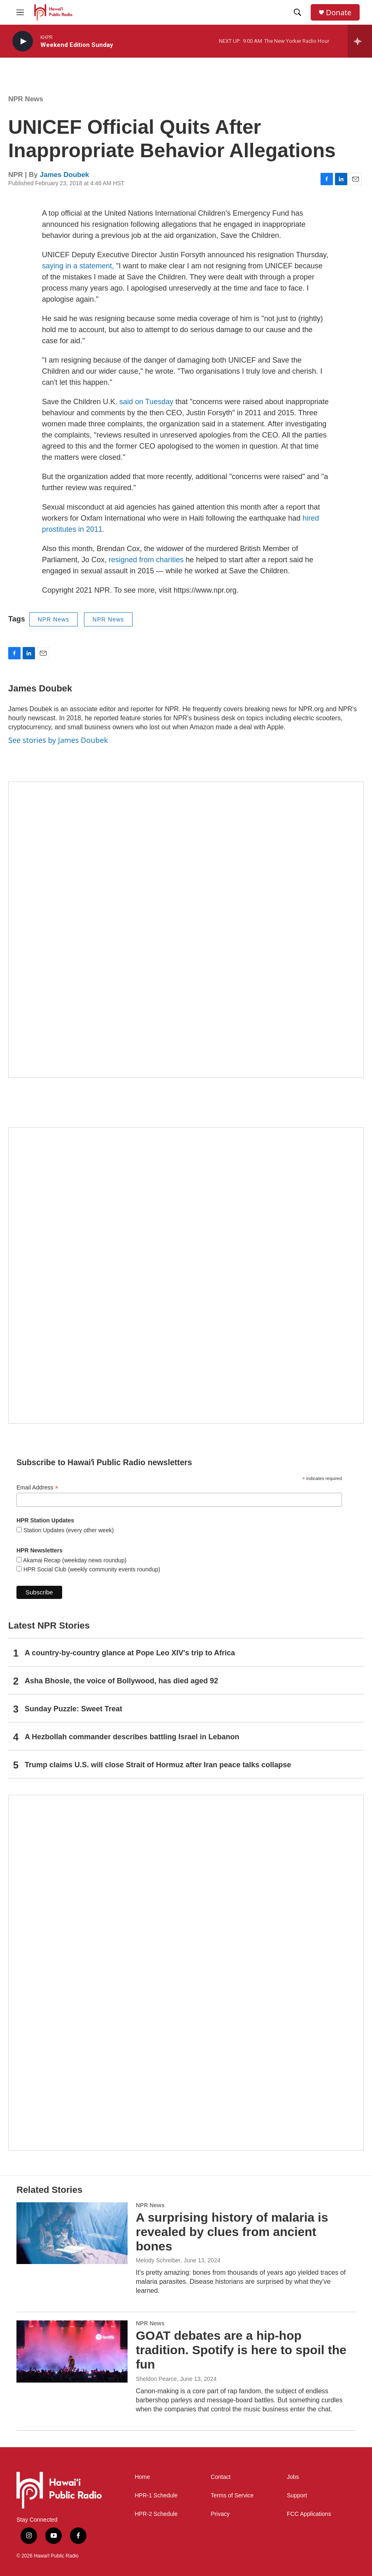 The image size is (372, 2576). I want to click on James Doubek, so click(64, 175).